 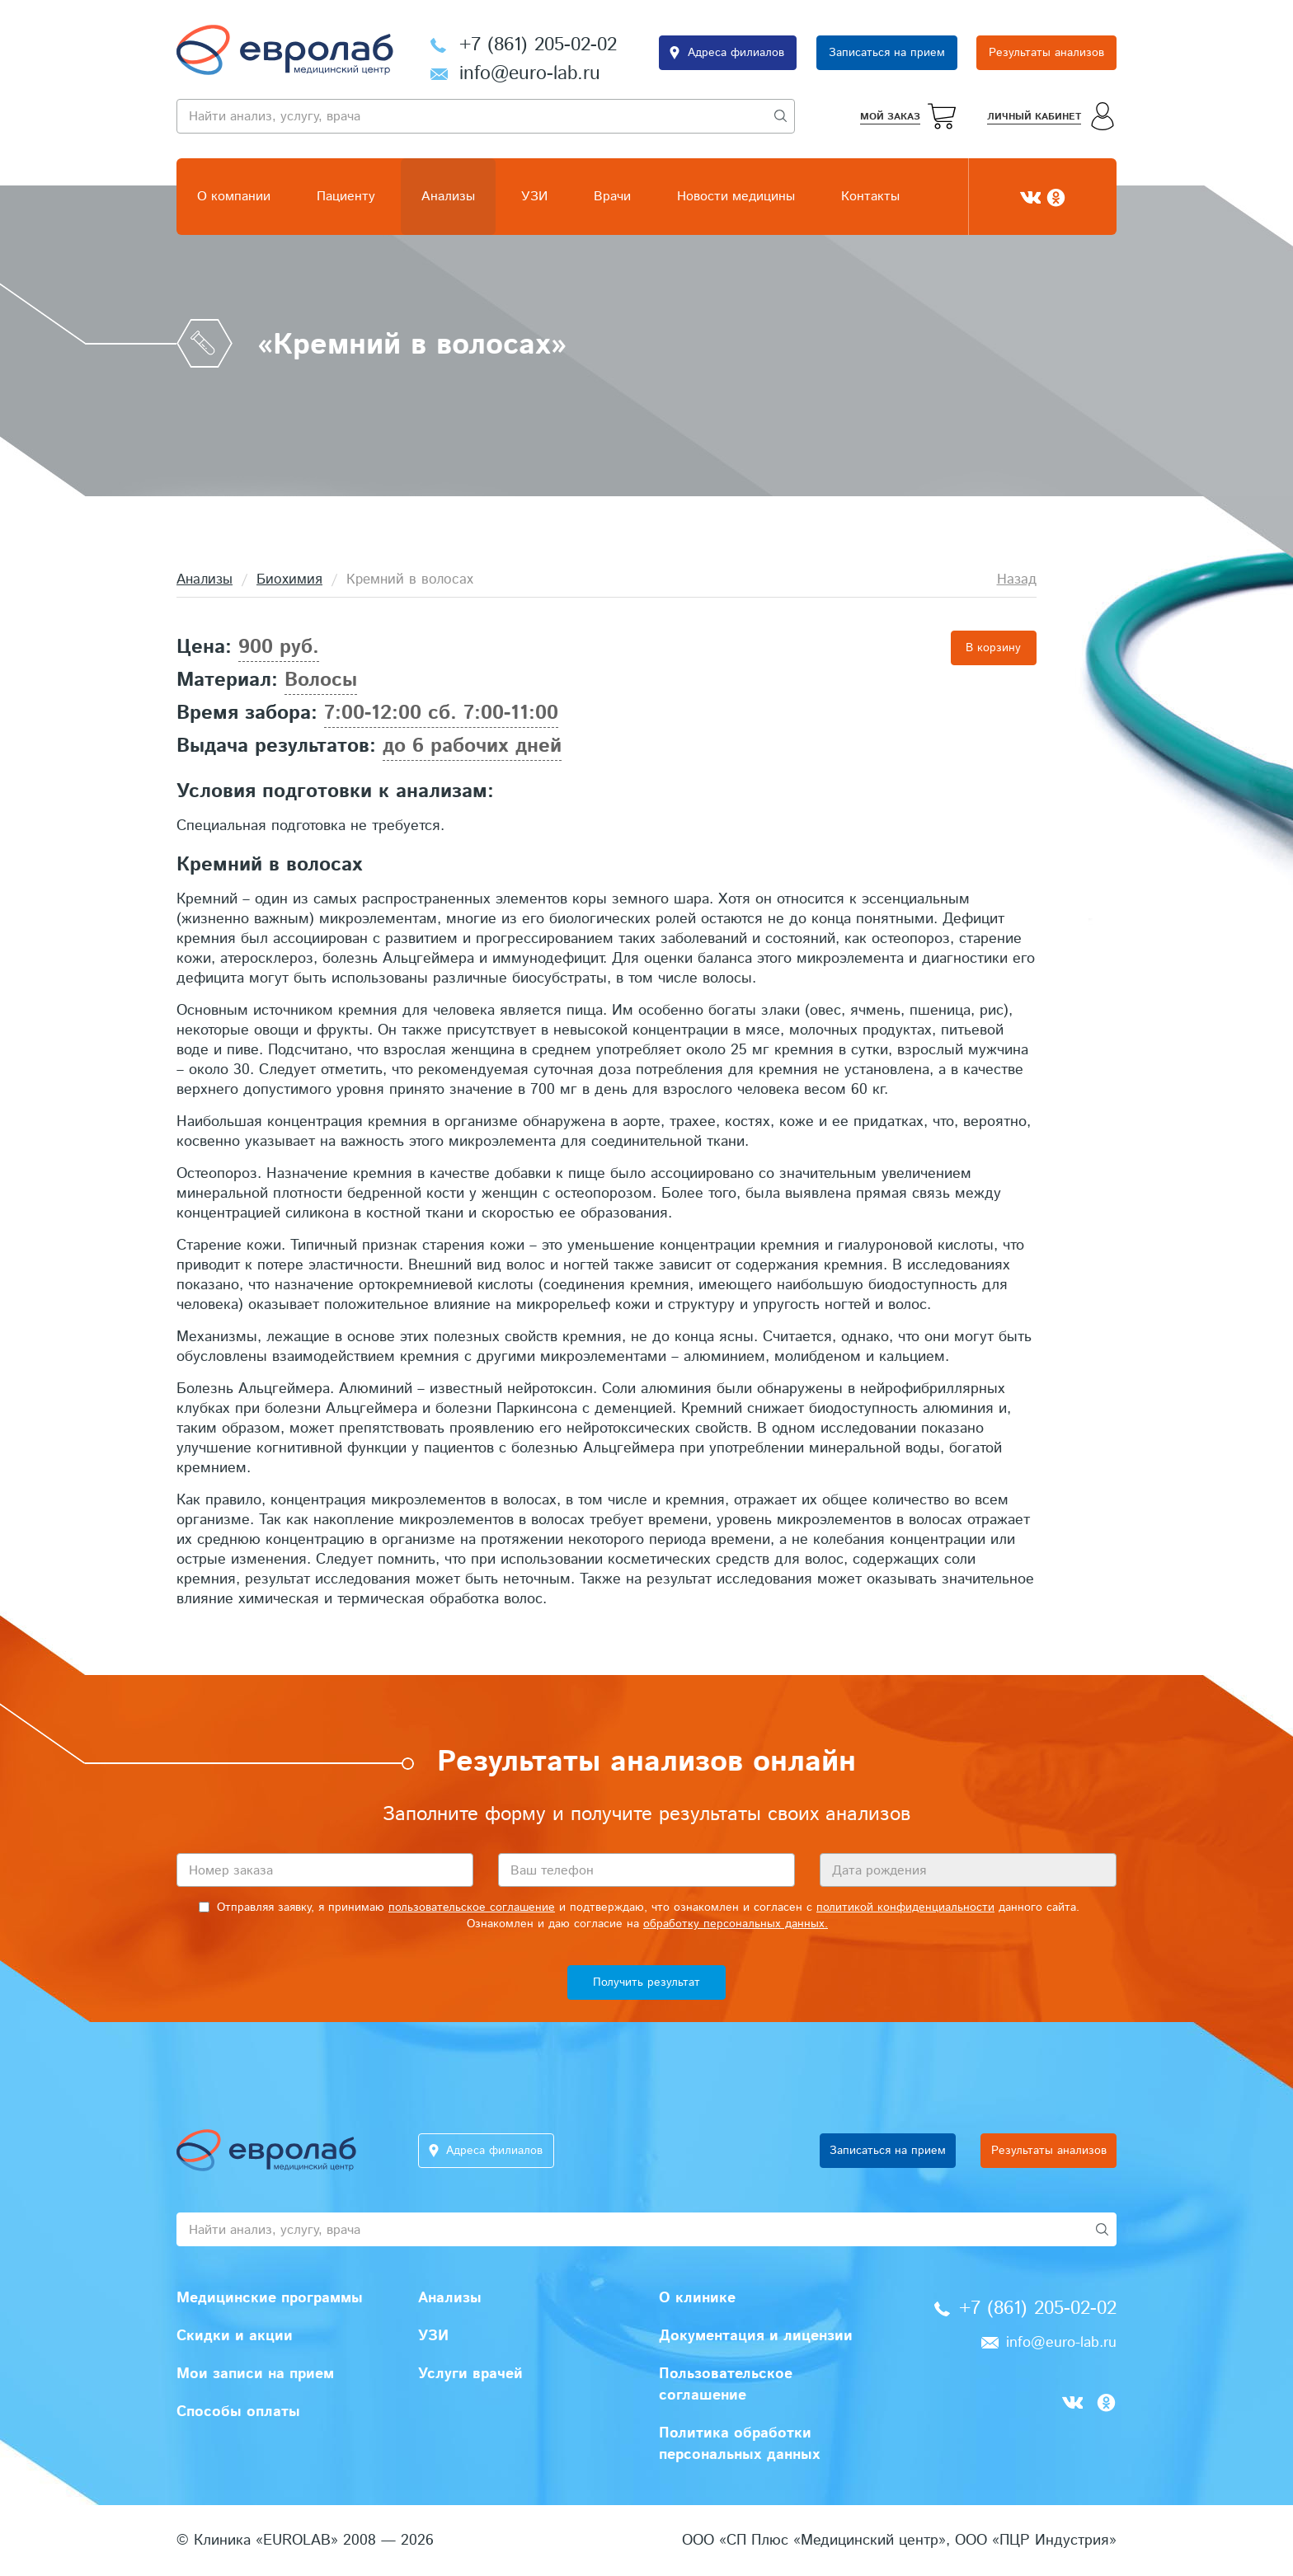 What do you see at coordinates (234, 2336) in the screenshot?
I see `Скидки и акции` at bounding box center [234, 2336].